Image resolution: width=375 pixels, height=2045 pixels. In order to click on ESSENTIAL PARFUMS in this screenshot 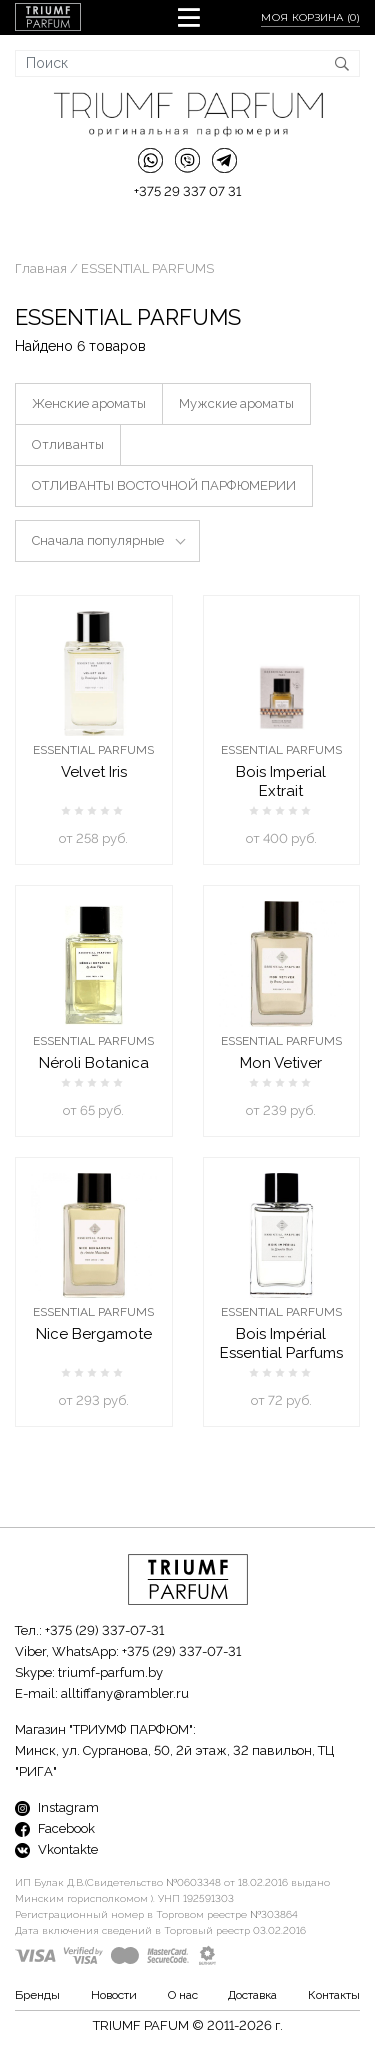, I will do `click(93, 750)`.